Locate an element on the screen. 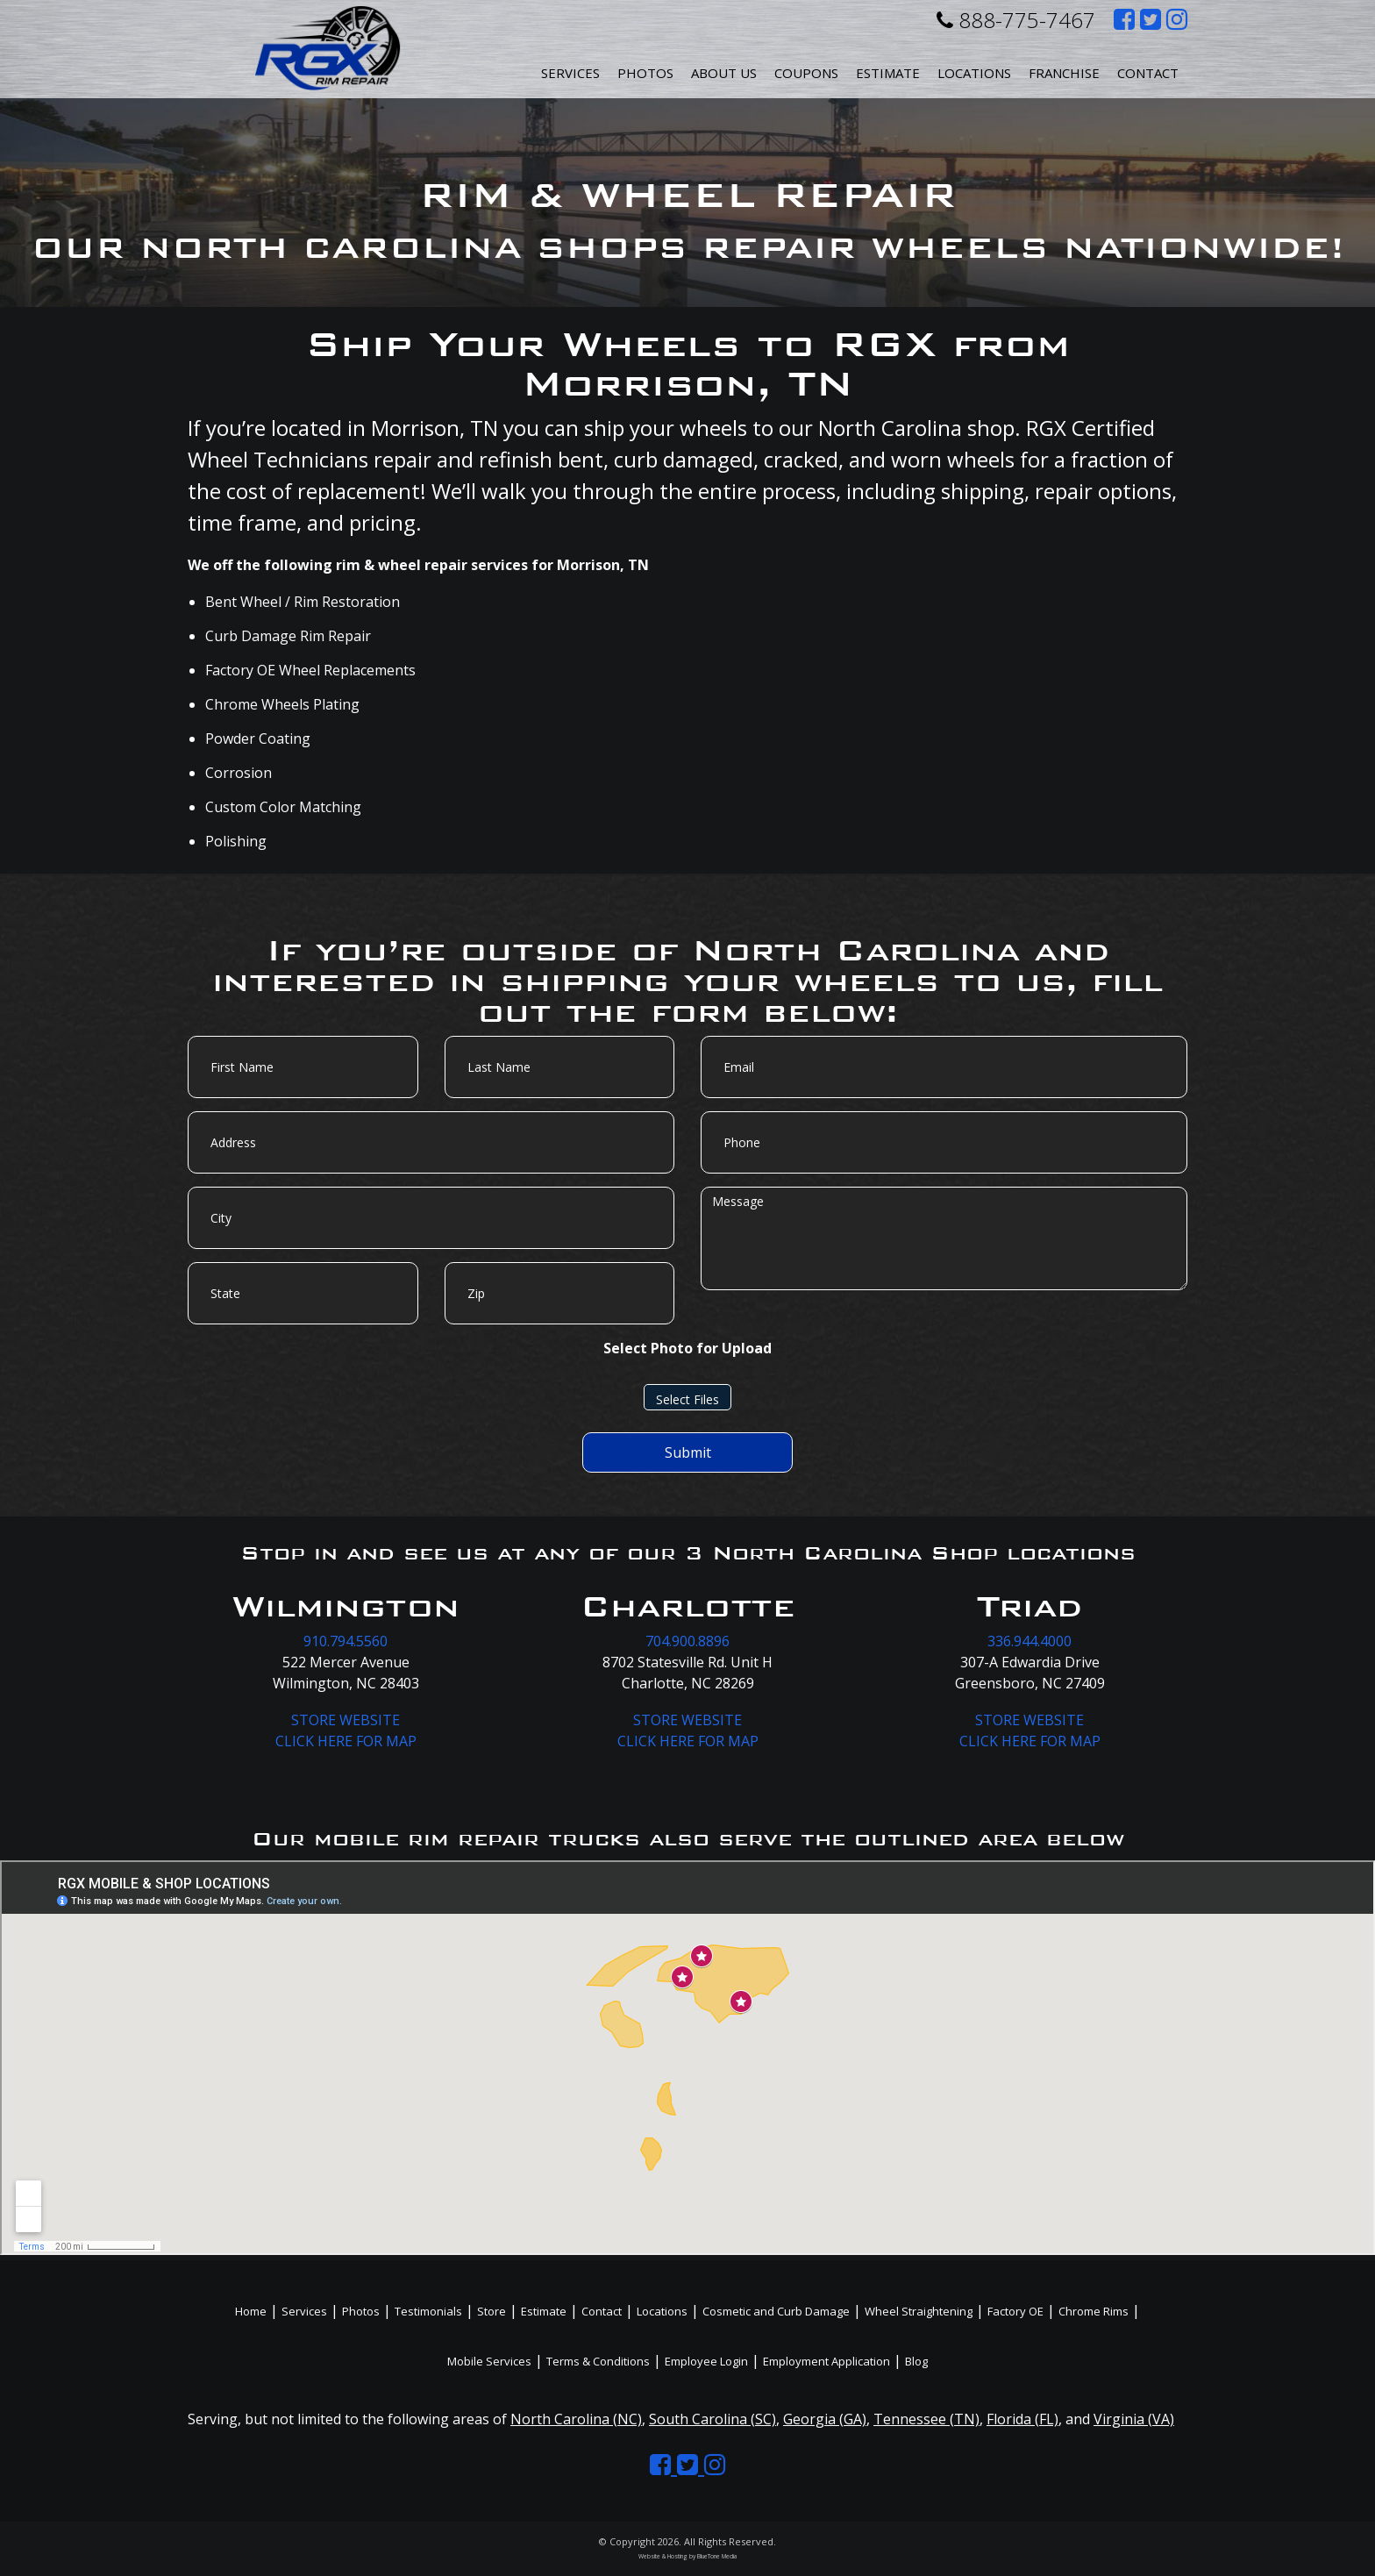 The width and height of the screenshot is (1375, 2576). 704.900.8896 is located at coordinates (687, 1641).